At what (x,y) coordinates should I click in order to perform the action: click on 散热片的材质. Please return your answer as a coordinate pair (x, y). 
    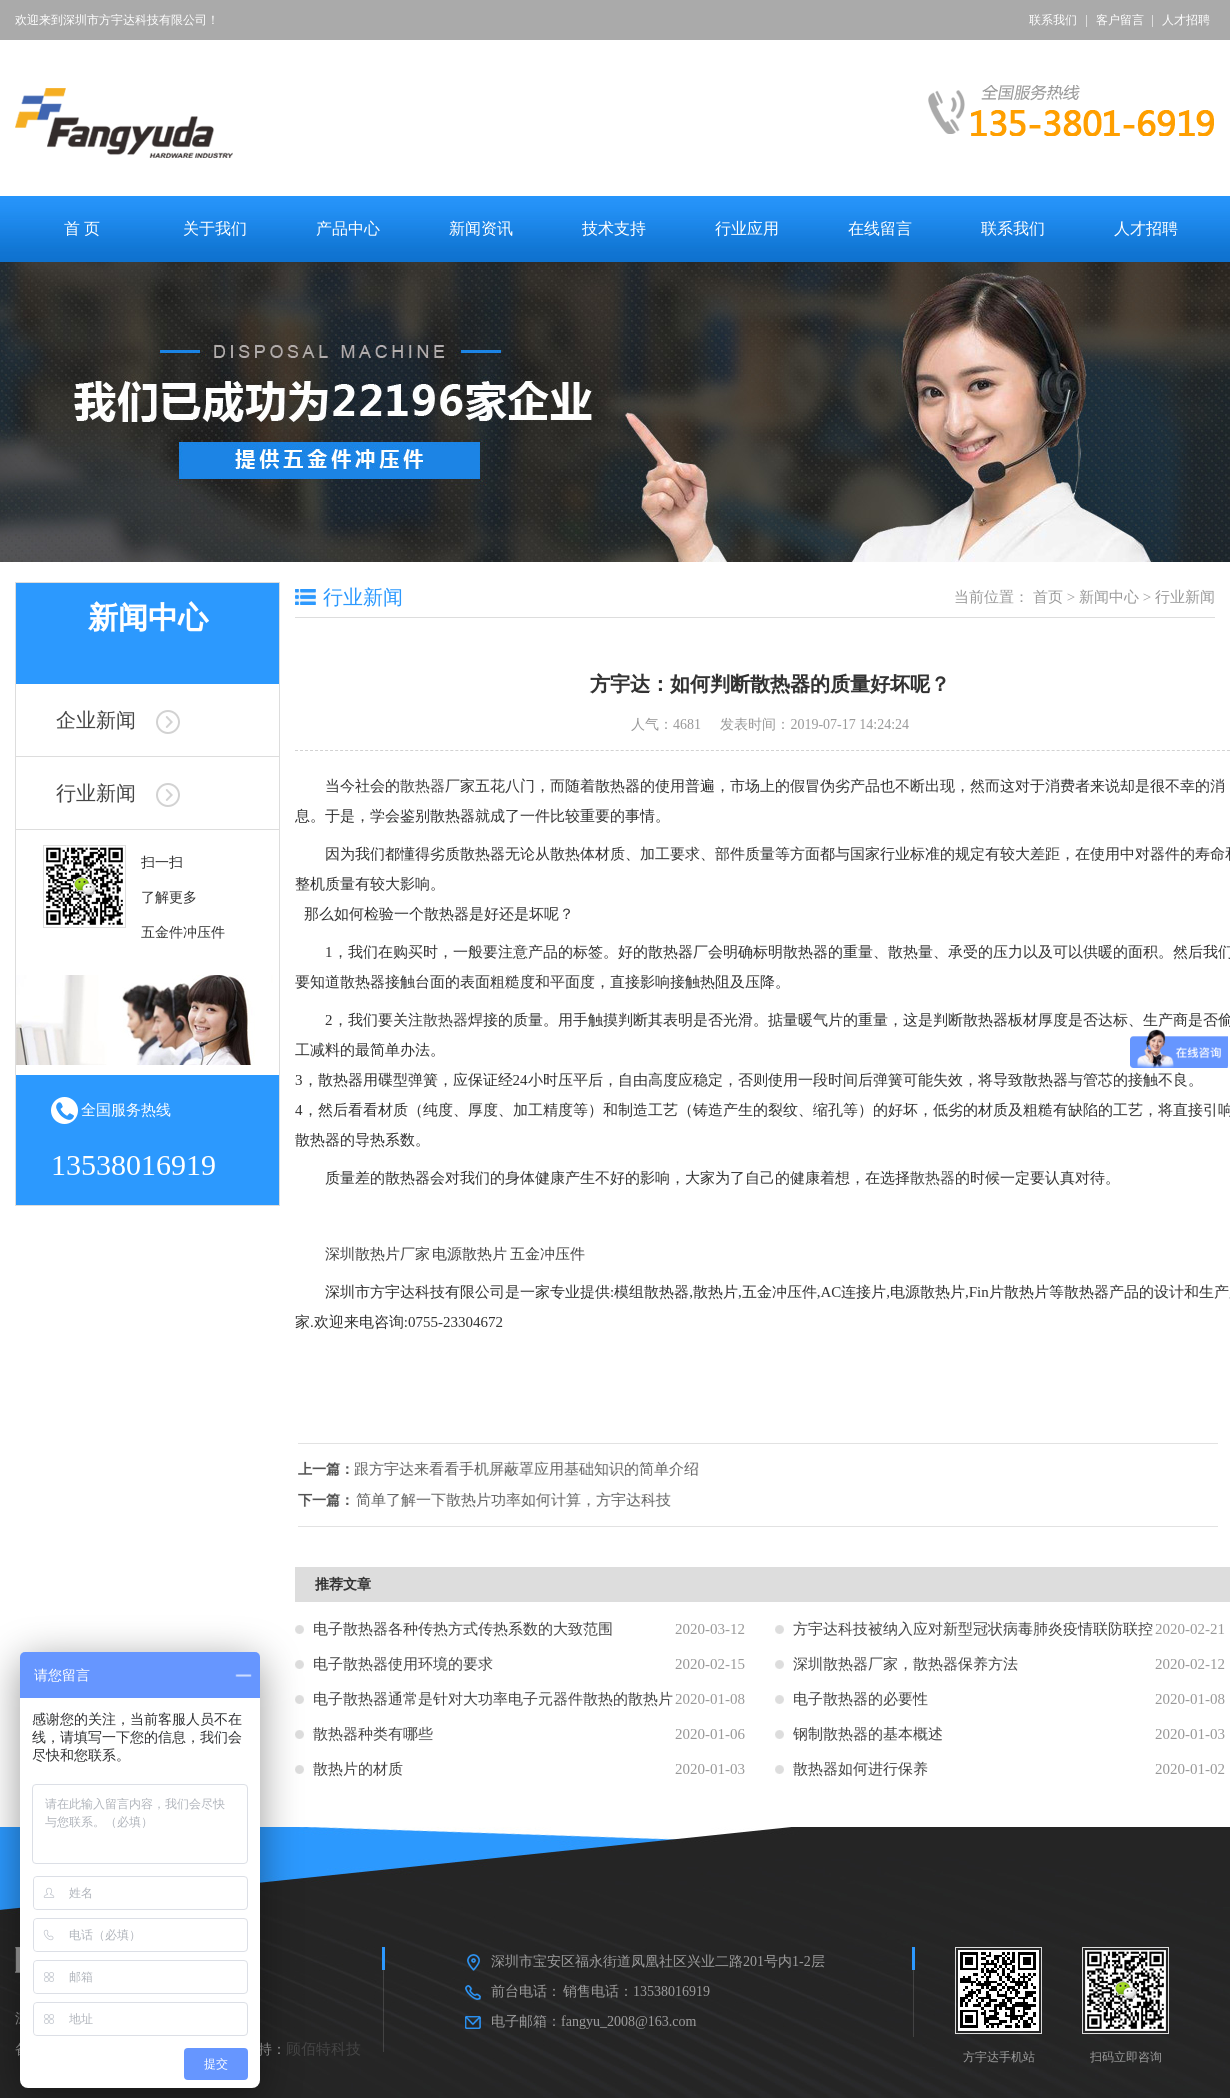
    Looking at the image, I should click on (358, 1769).